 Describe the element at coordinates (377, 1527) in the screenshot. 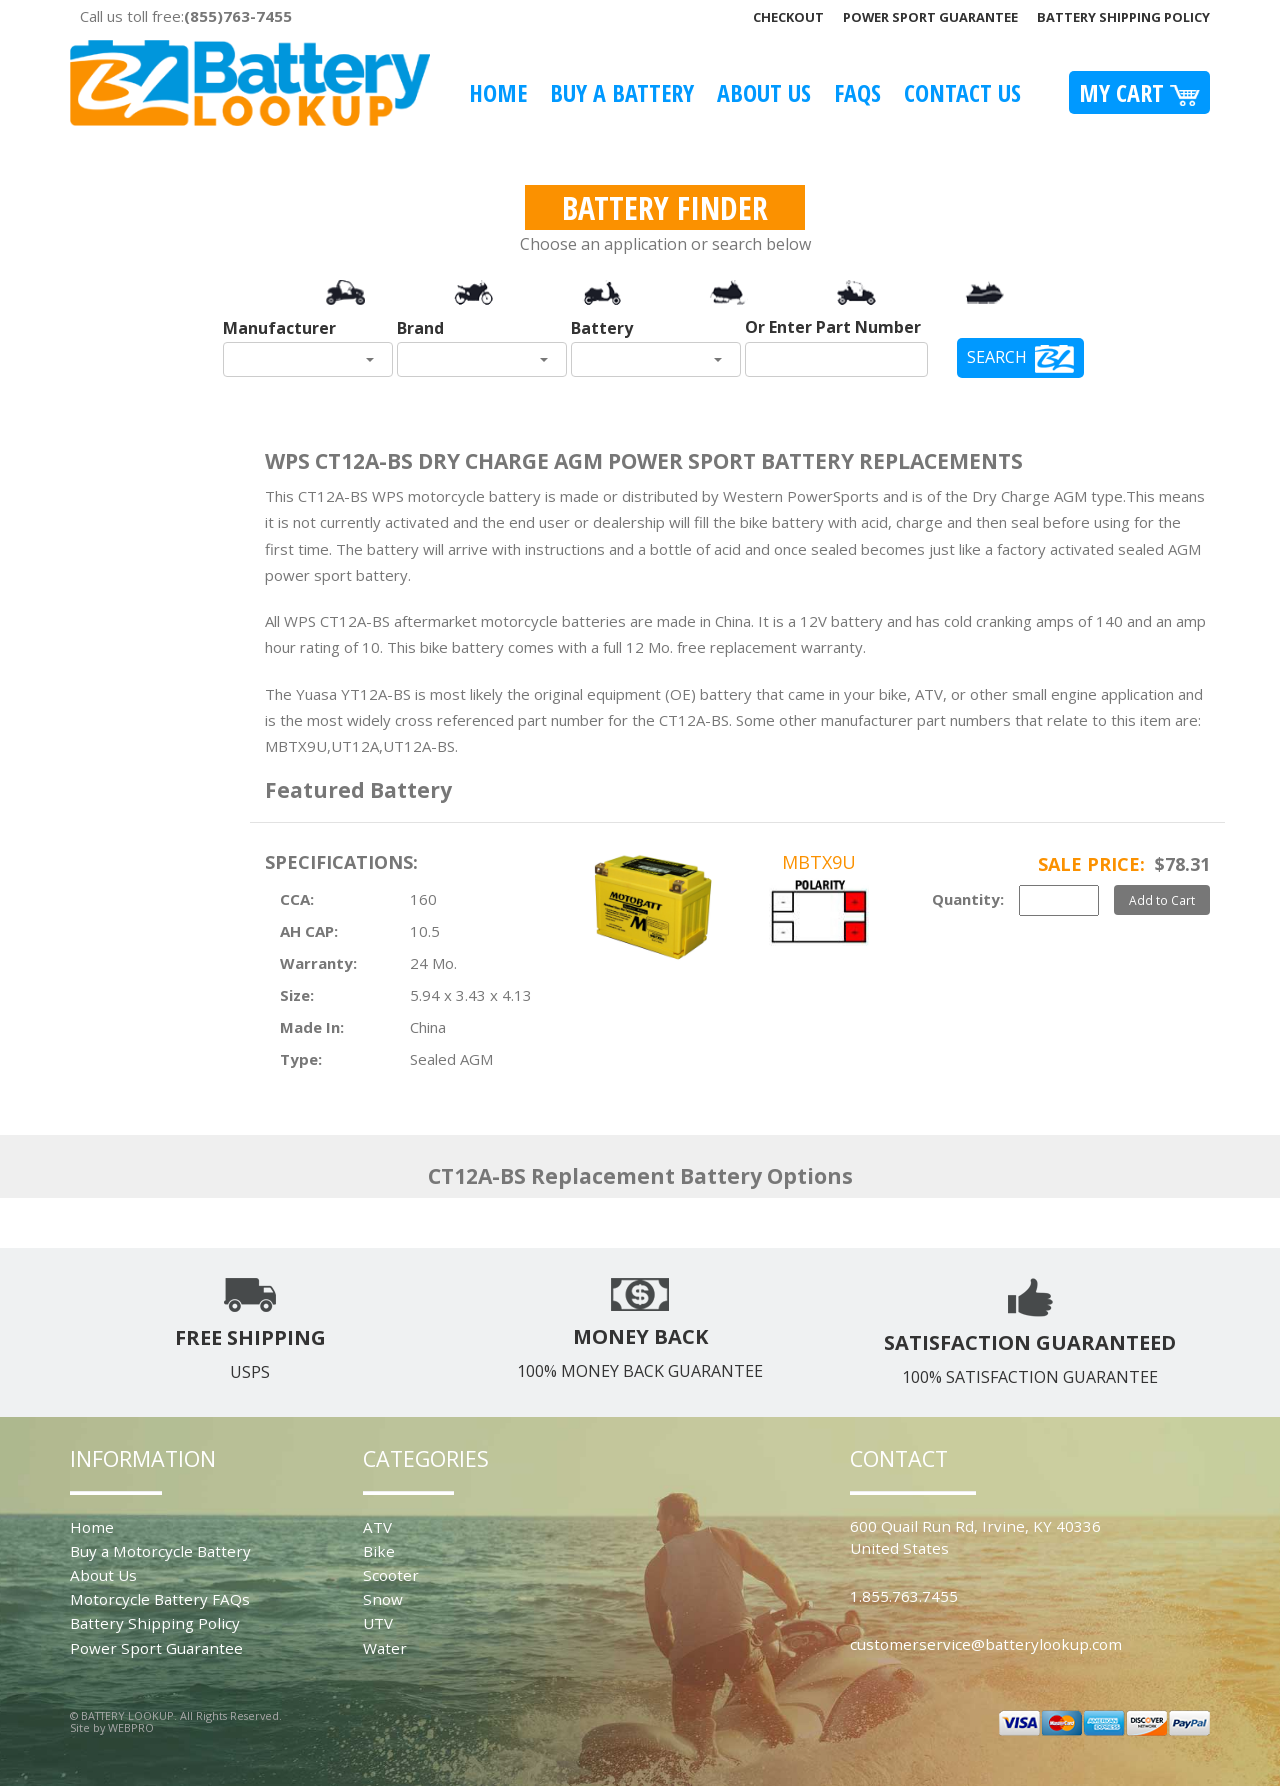

I see `ATV` at that location.